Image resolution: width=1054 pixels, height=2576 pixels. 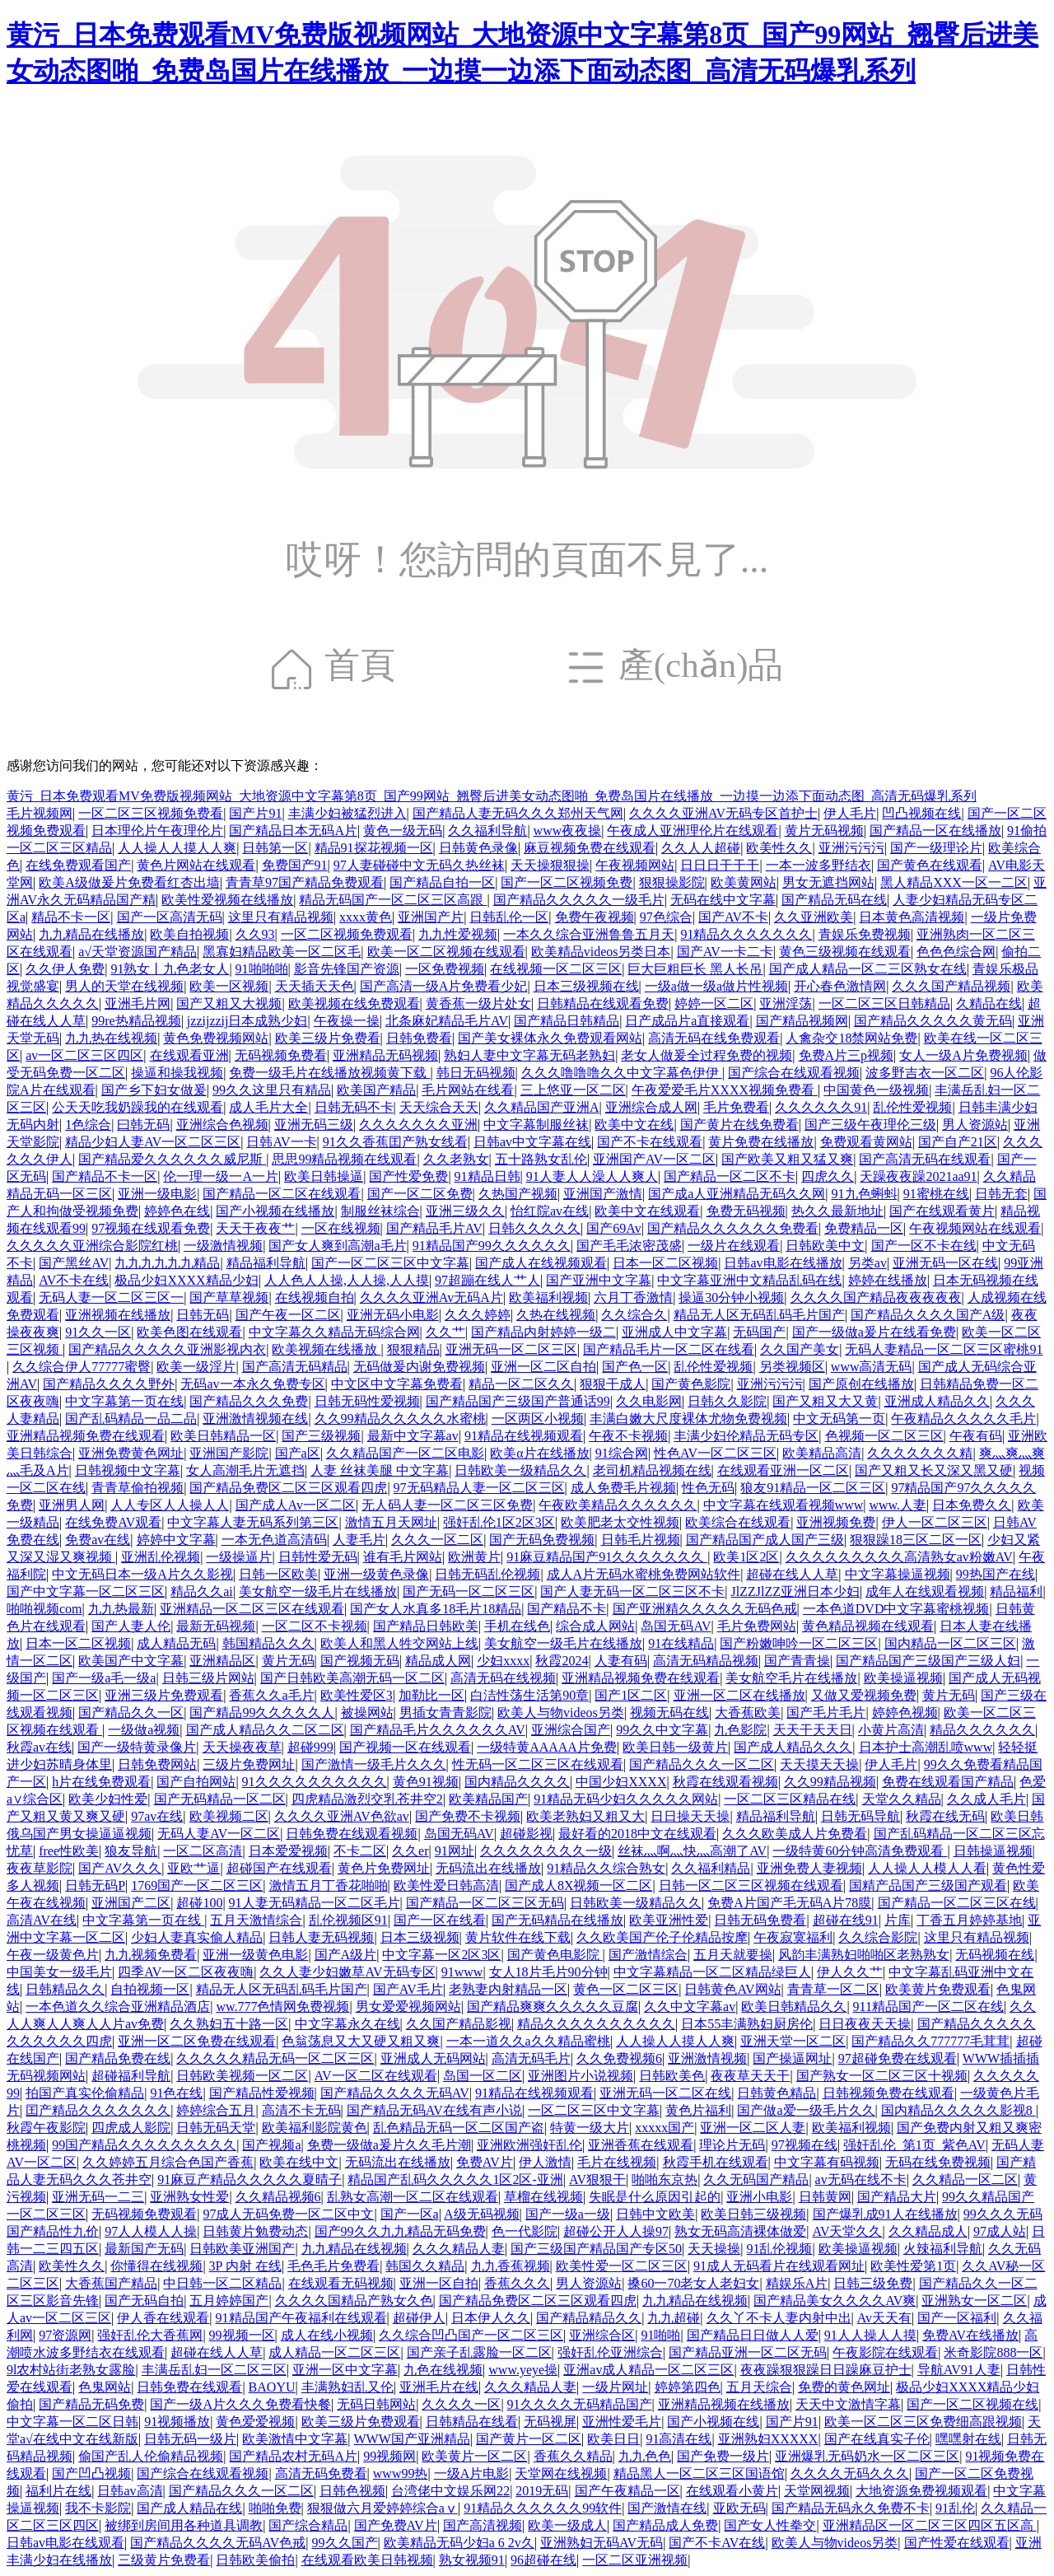 I want to click on av一区二区三区四区, so click(x=84, y=1055).